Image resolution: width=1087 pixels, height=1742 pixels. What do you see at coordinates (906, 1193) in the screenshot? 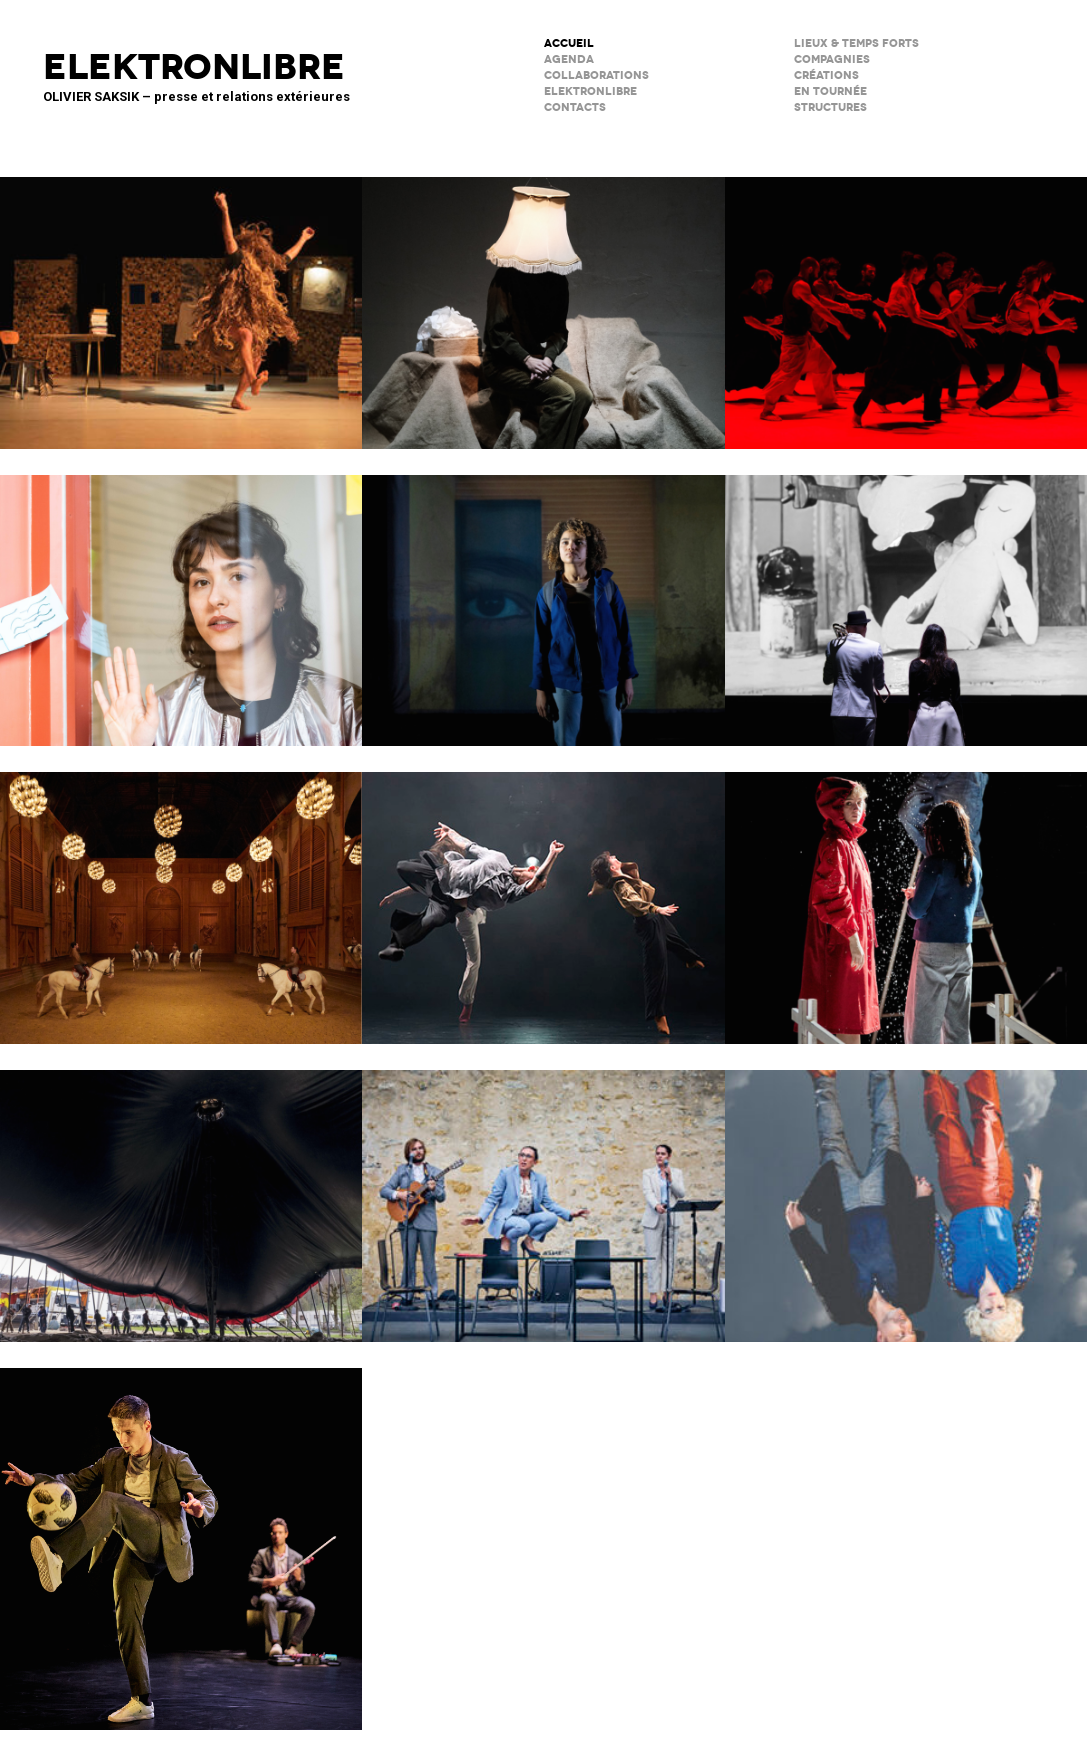
I see `Notre histoire (se répète)` at bounding box center [906, 1193].